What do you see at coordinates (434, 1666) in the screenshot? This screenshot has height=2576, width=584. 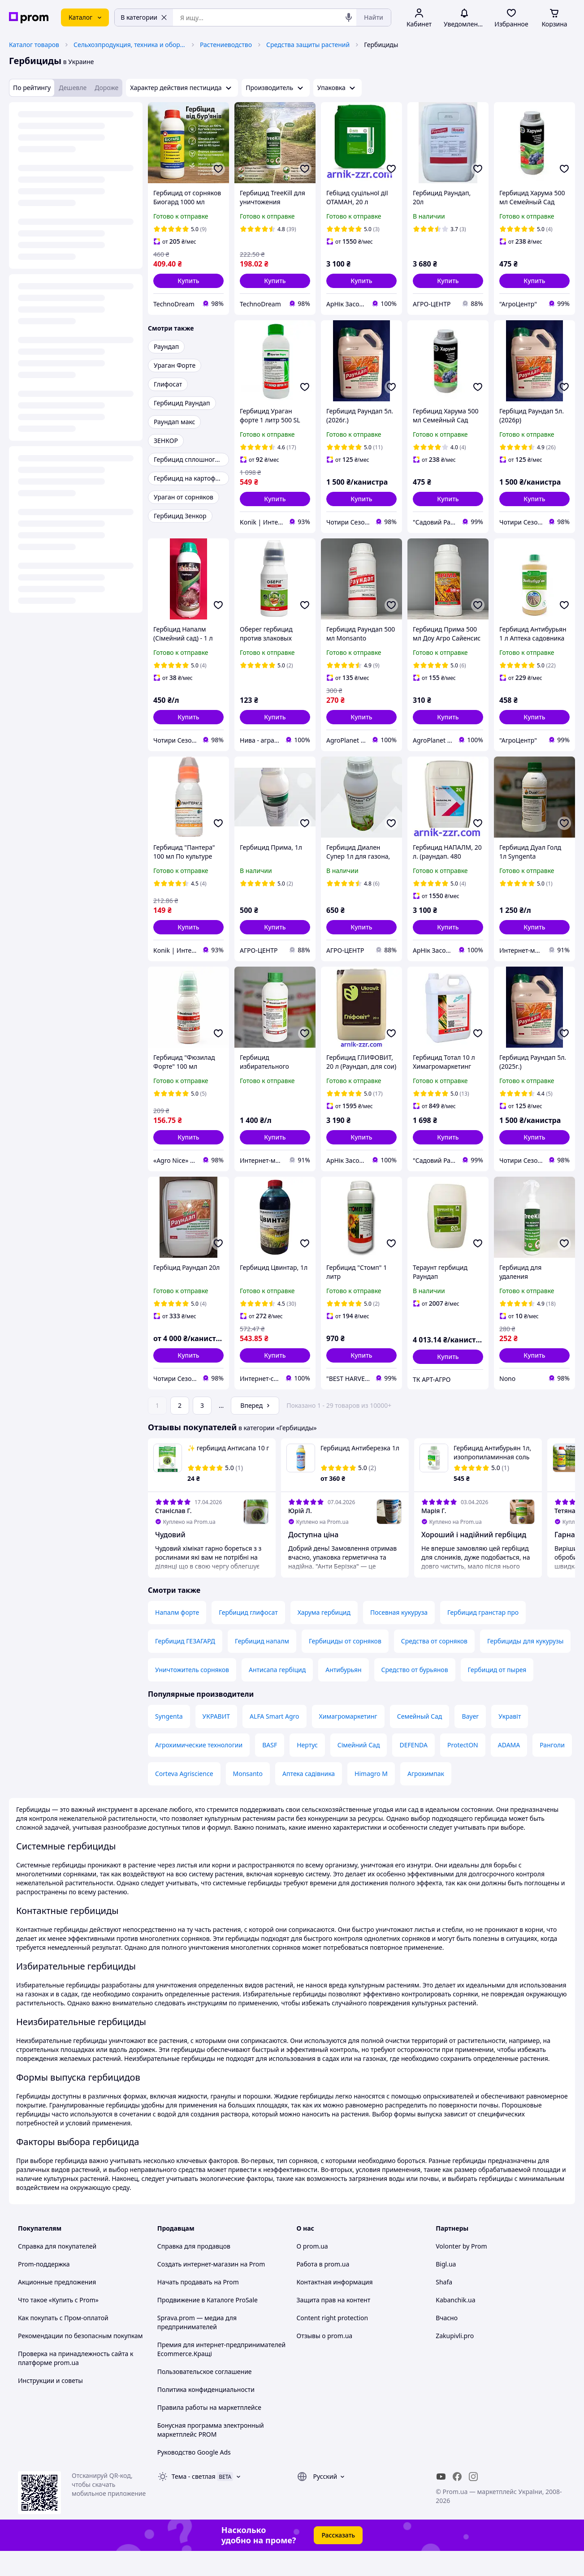 I see `Средства от сорняков` at bounding box center [434, 1666].